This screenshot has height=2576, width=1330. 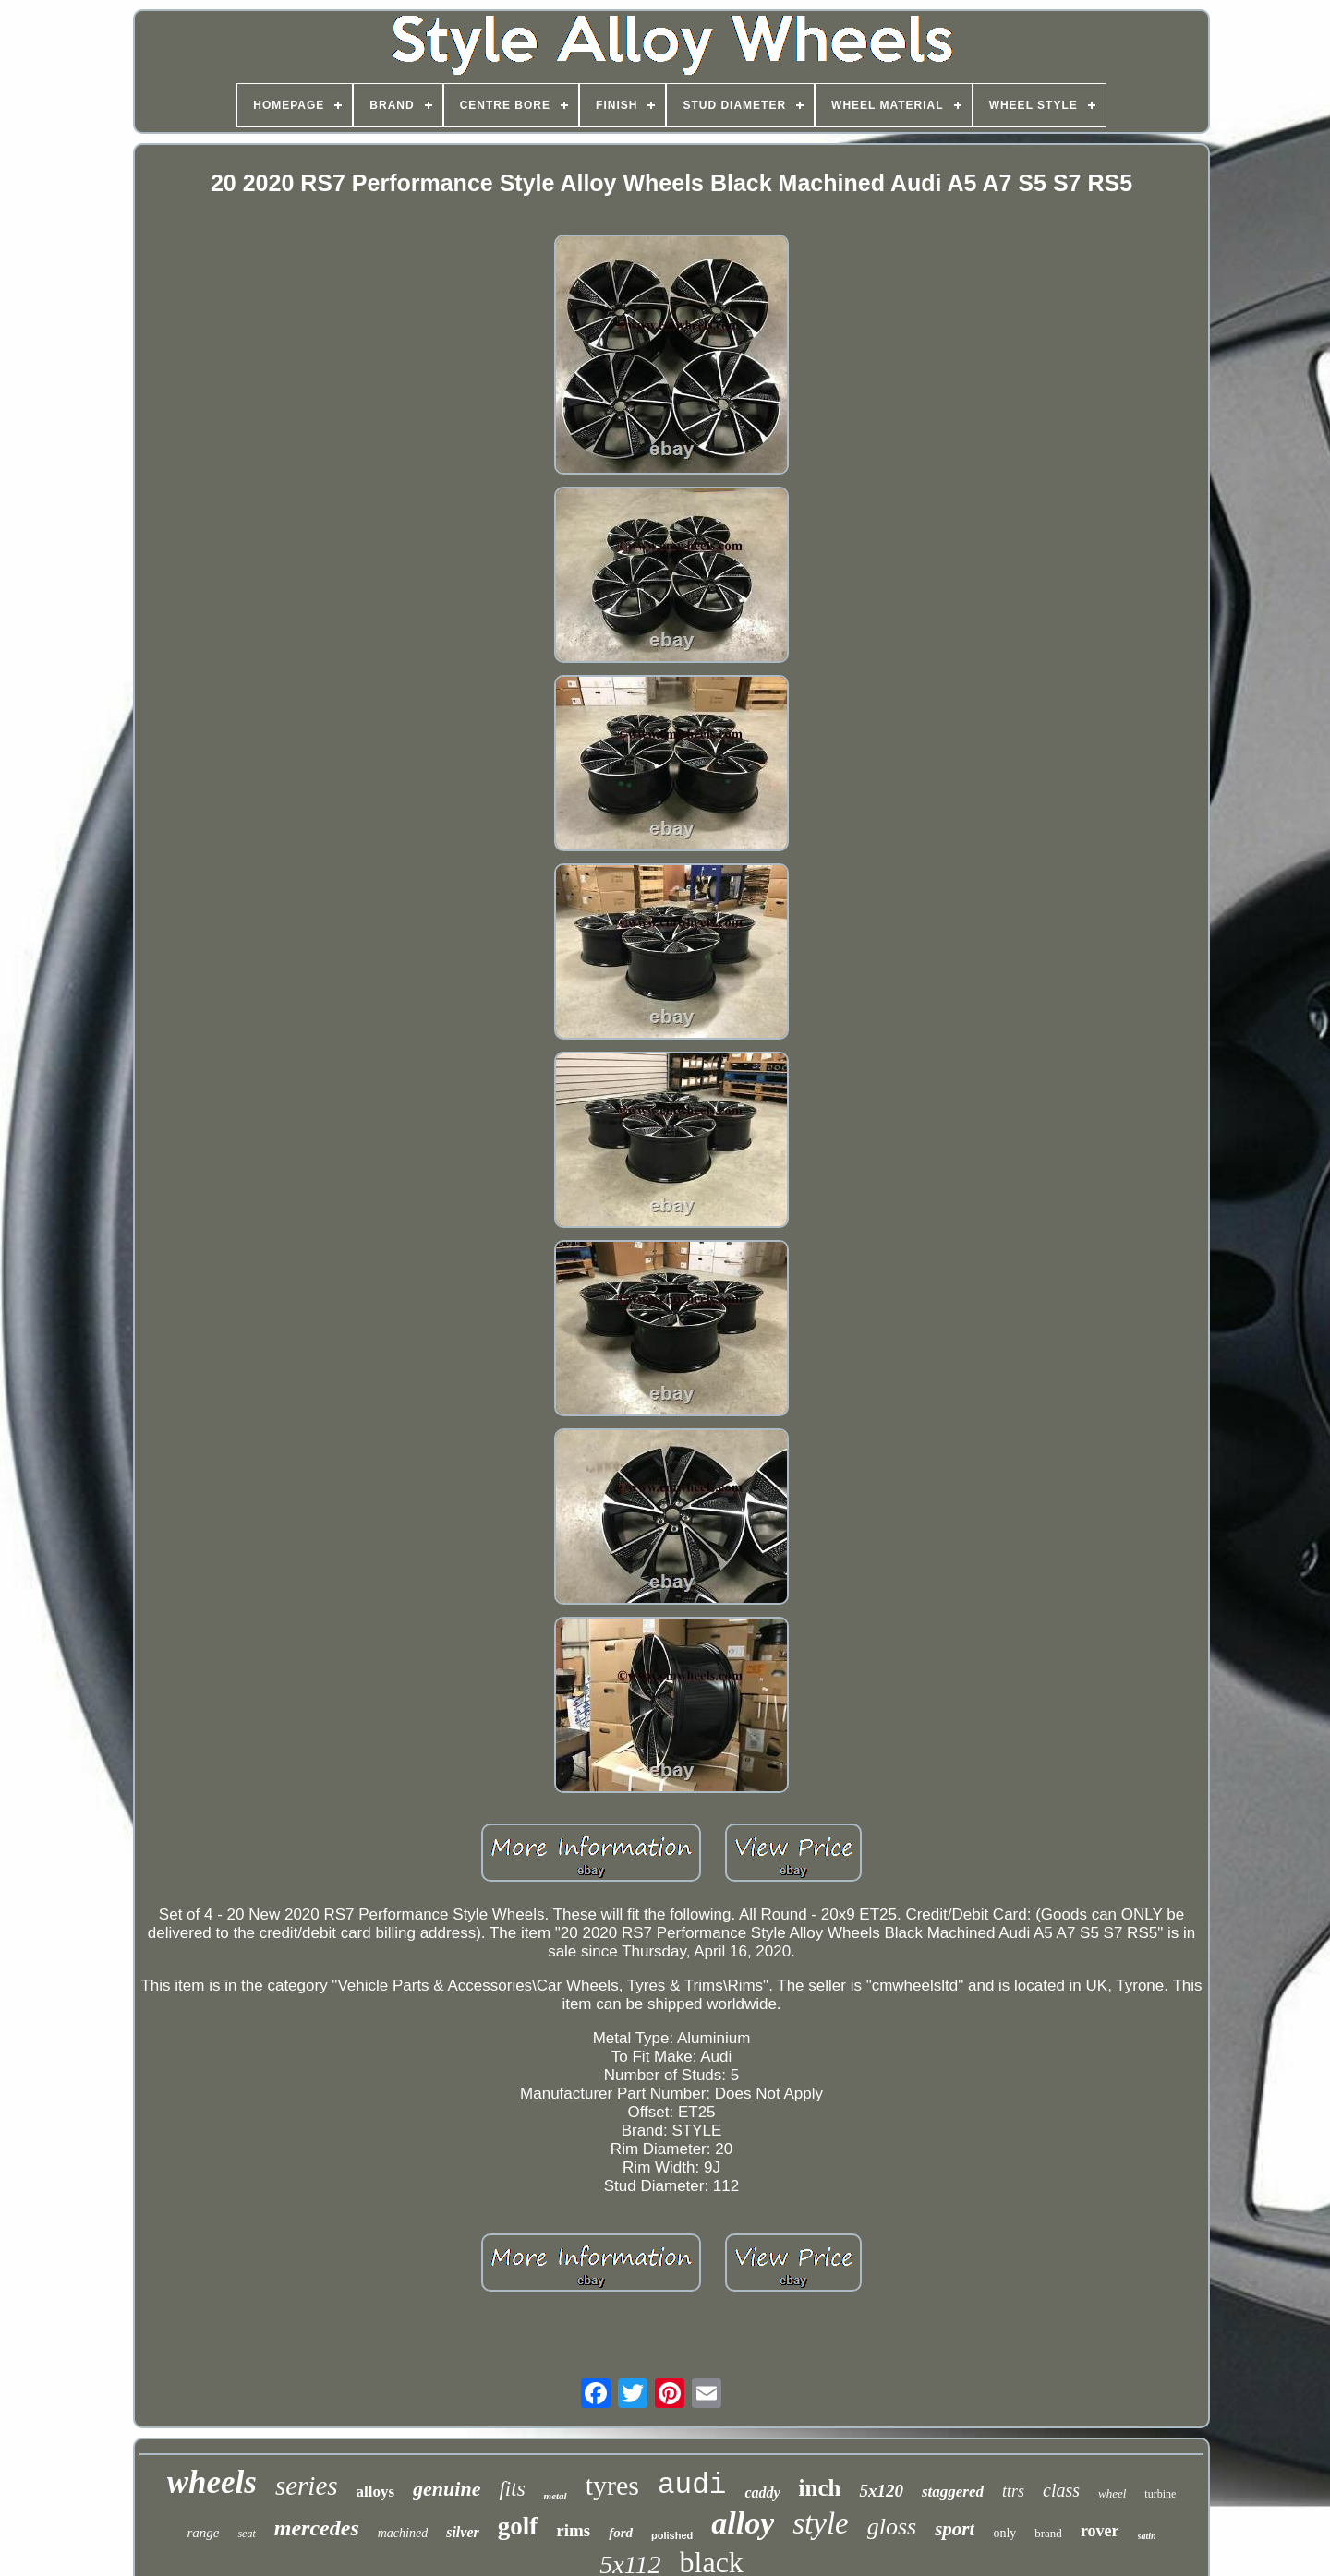 I want to click on turbine, so click(x=1160, y=2493).